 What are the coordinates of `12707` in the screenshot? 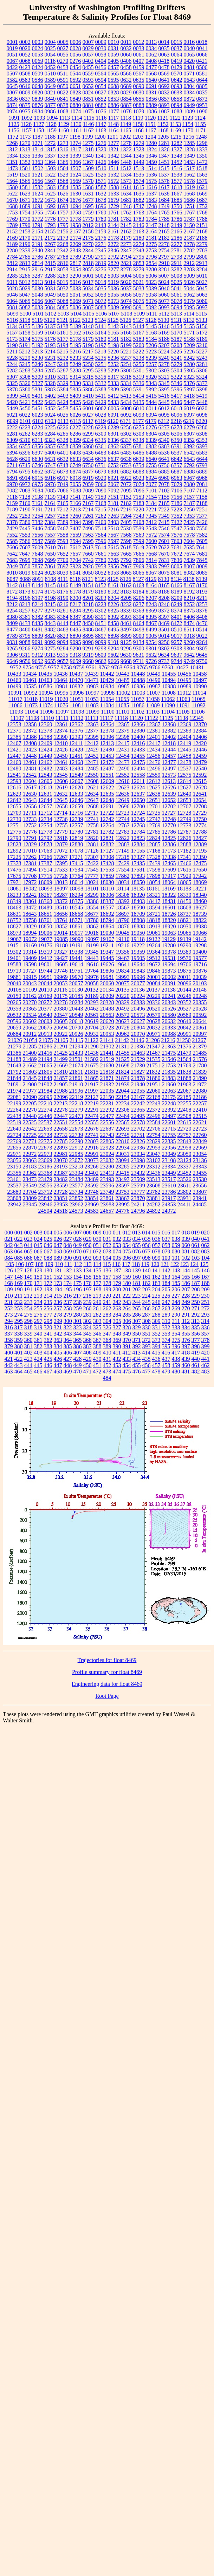 It's located at (184, 806).